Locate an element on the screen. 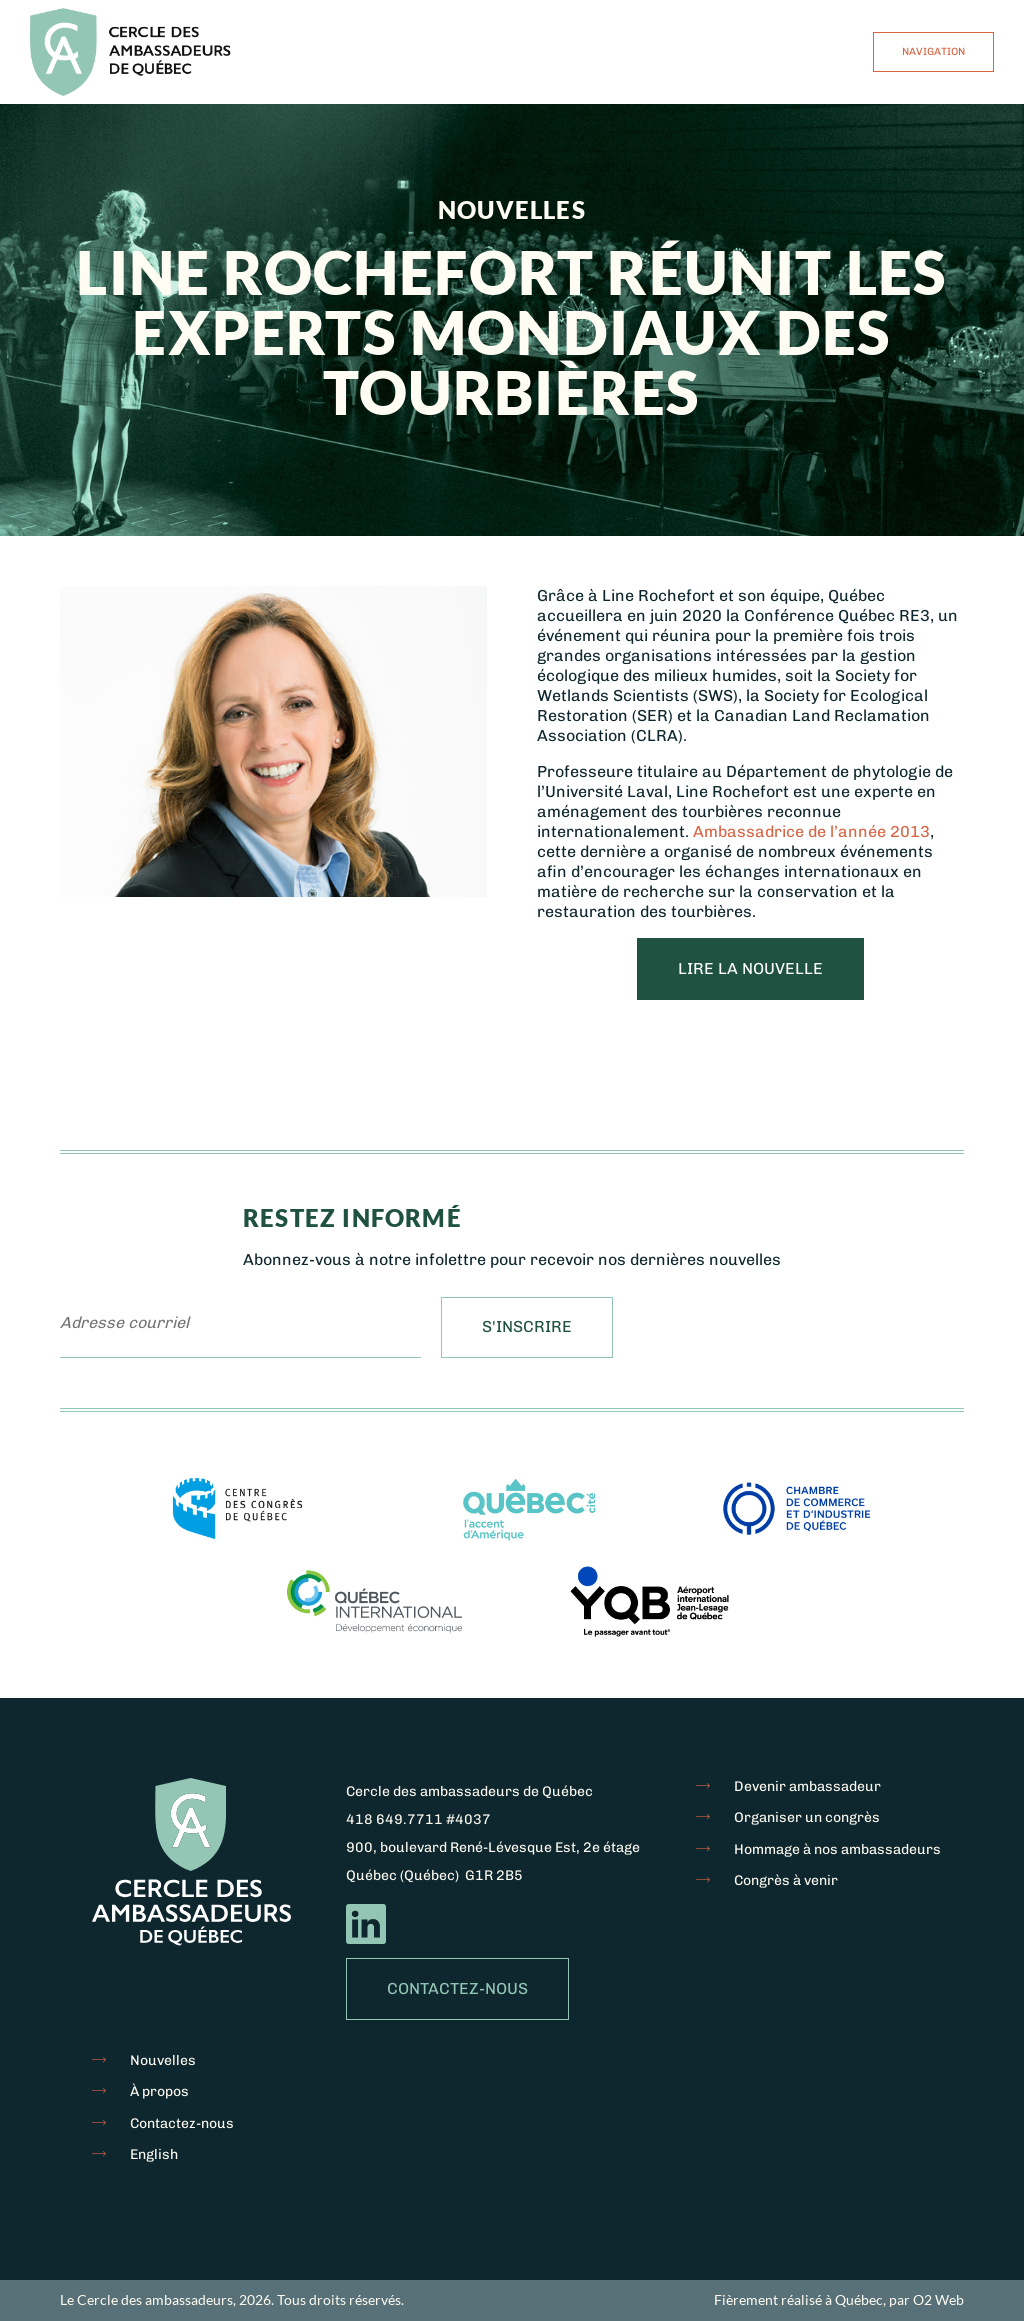  Organiser un congrès is located at coordinates (807, 1817).